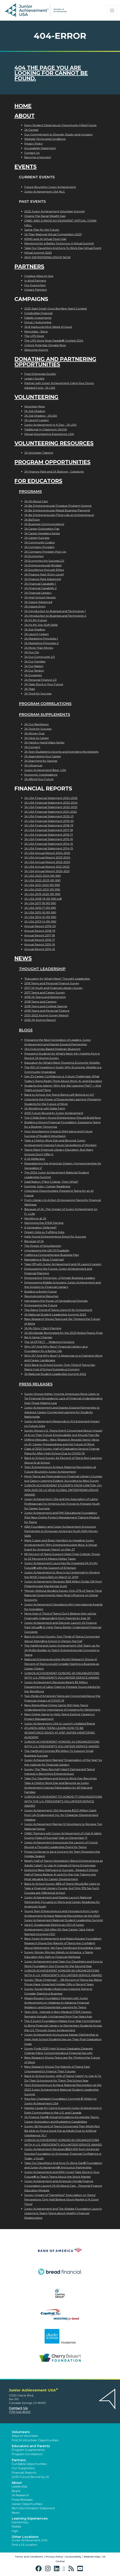 The image size is (120, 2576). Describe the element at coordinates (43, 898) in the screenshot. I see `JA USA 2018-19 IRS 990.pdf` at that location.